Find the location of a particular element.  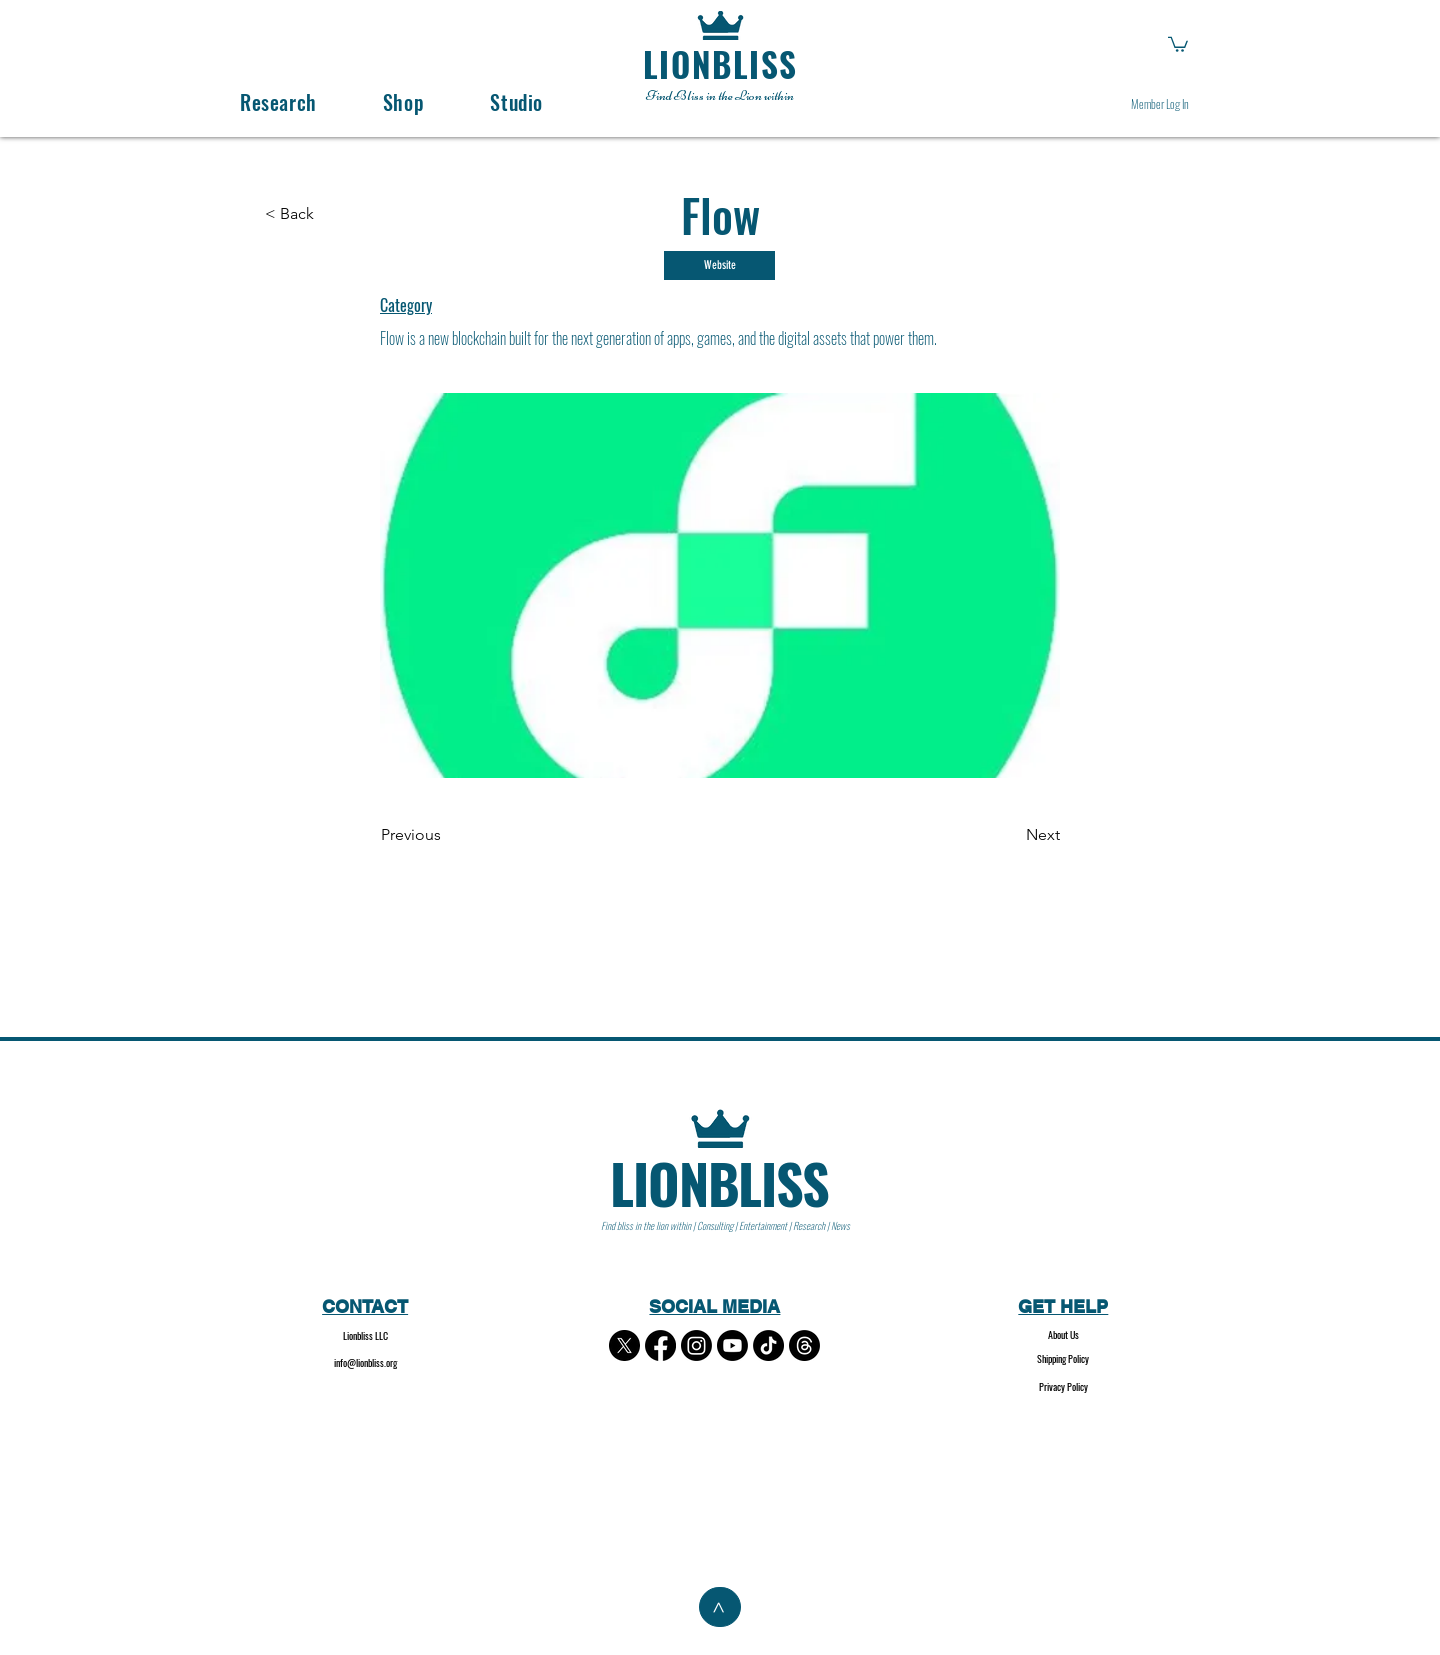

[About Us] is located at coordinates (1063, 1335).